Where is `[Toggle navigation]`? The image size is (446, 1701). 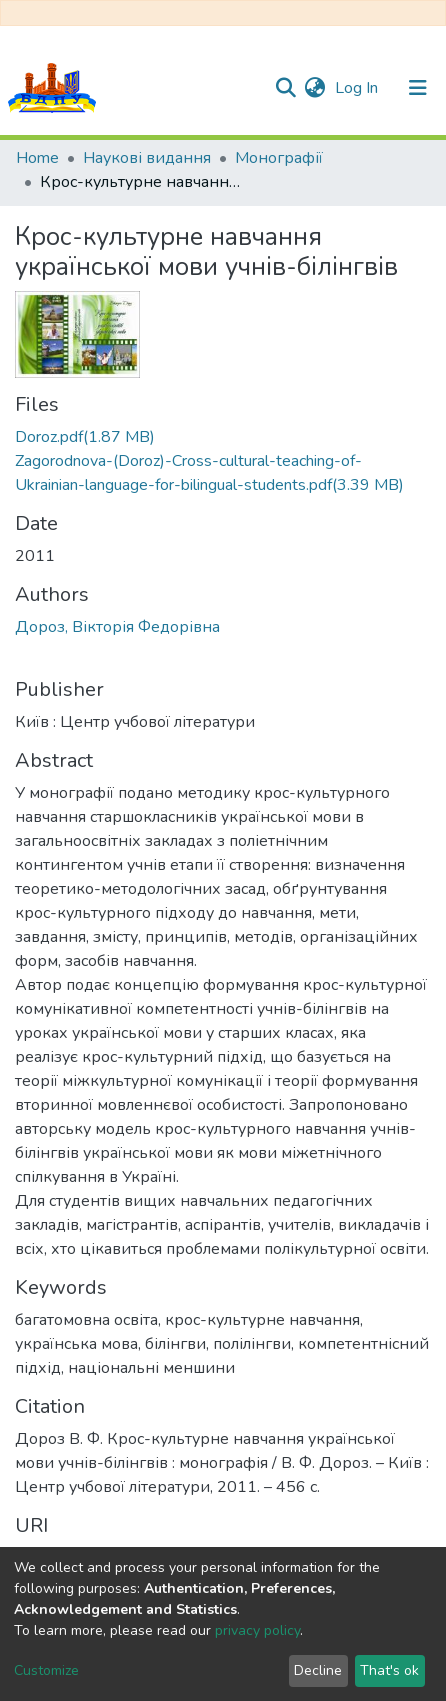
[Toggle navigation] is located at coordinates (418, 88).